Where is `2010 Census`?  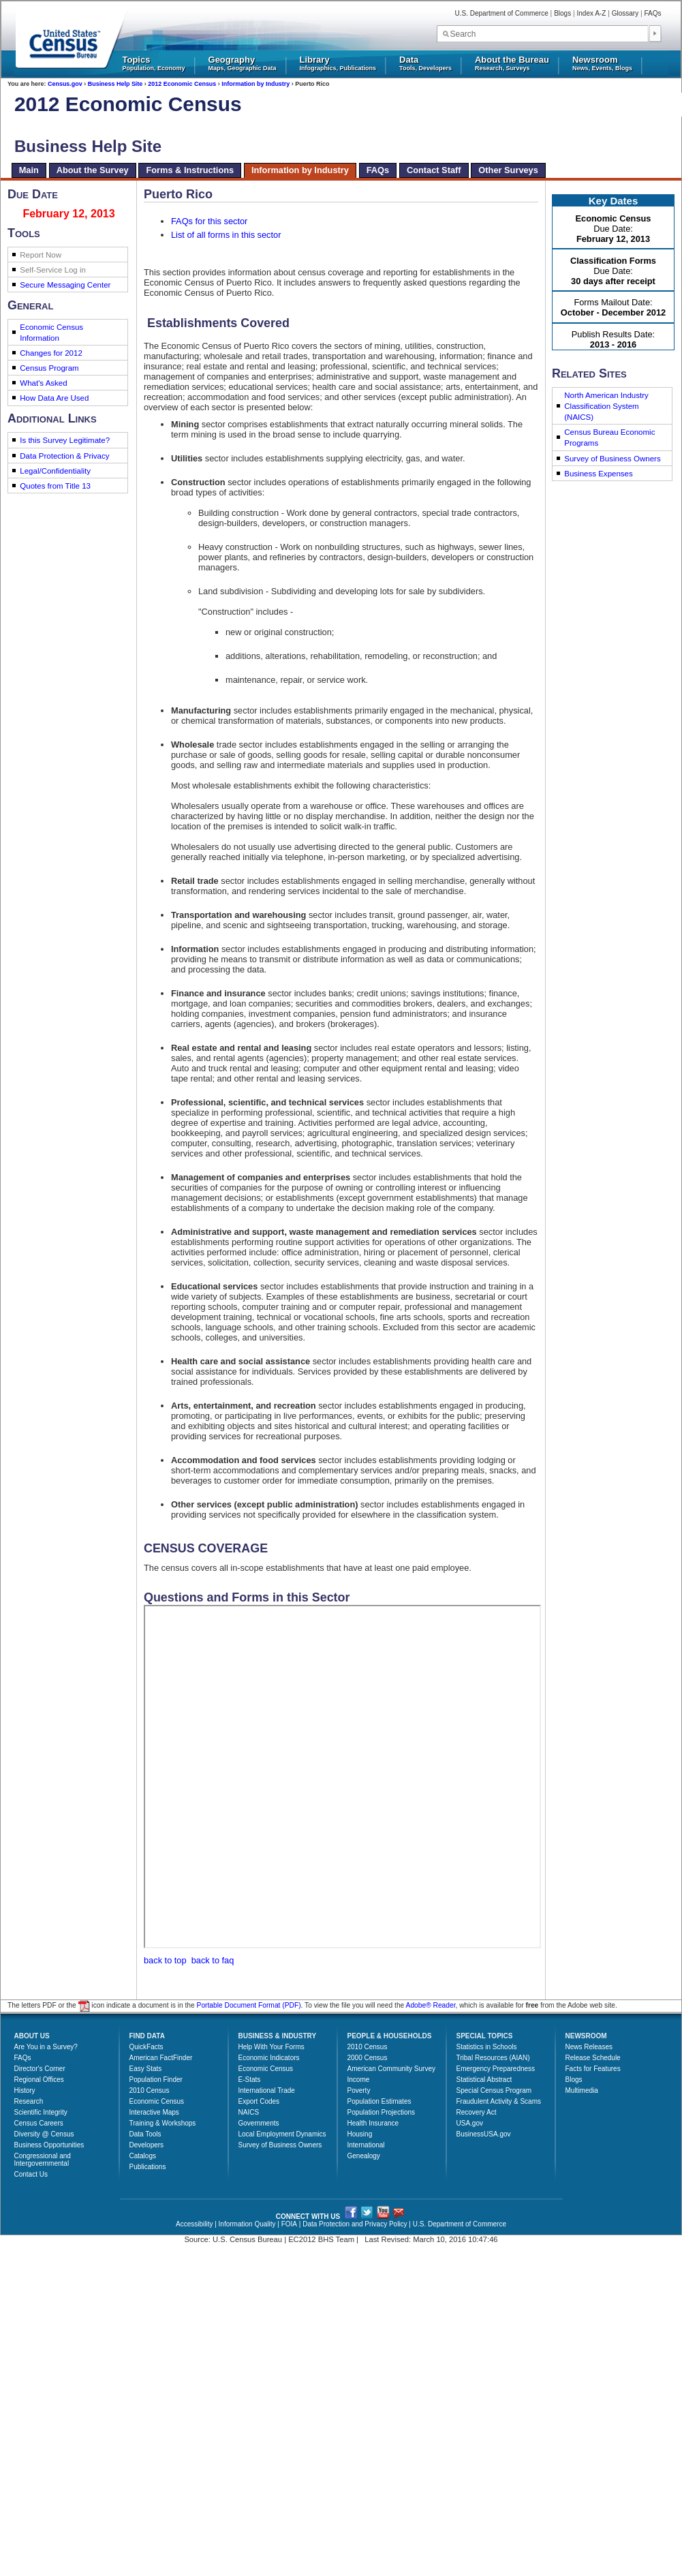 2010 Census is located at coordinates (149, 2090).